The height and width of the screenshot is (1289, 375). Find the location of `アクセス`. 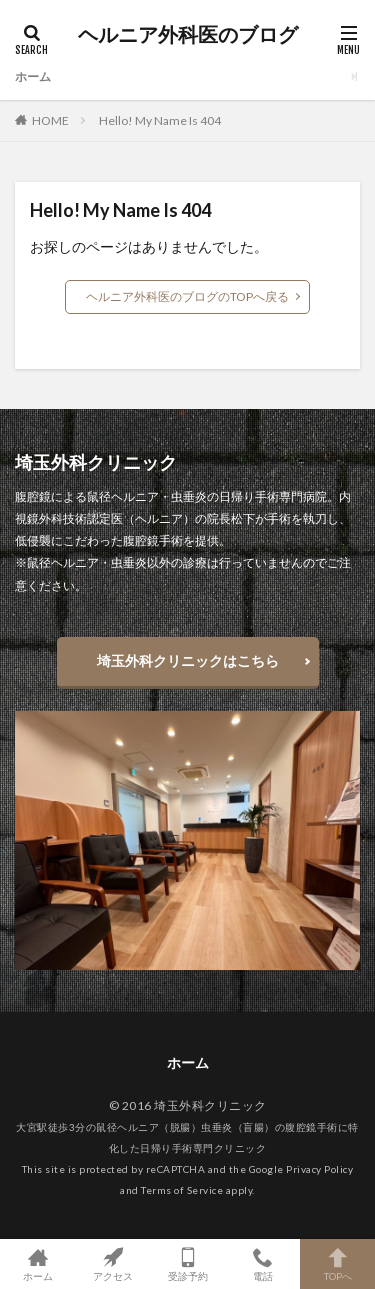

アクセス is located at coordinates (112, 1264).